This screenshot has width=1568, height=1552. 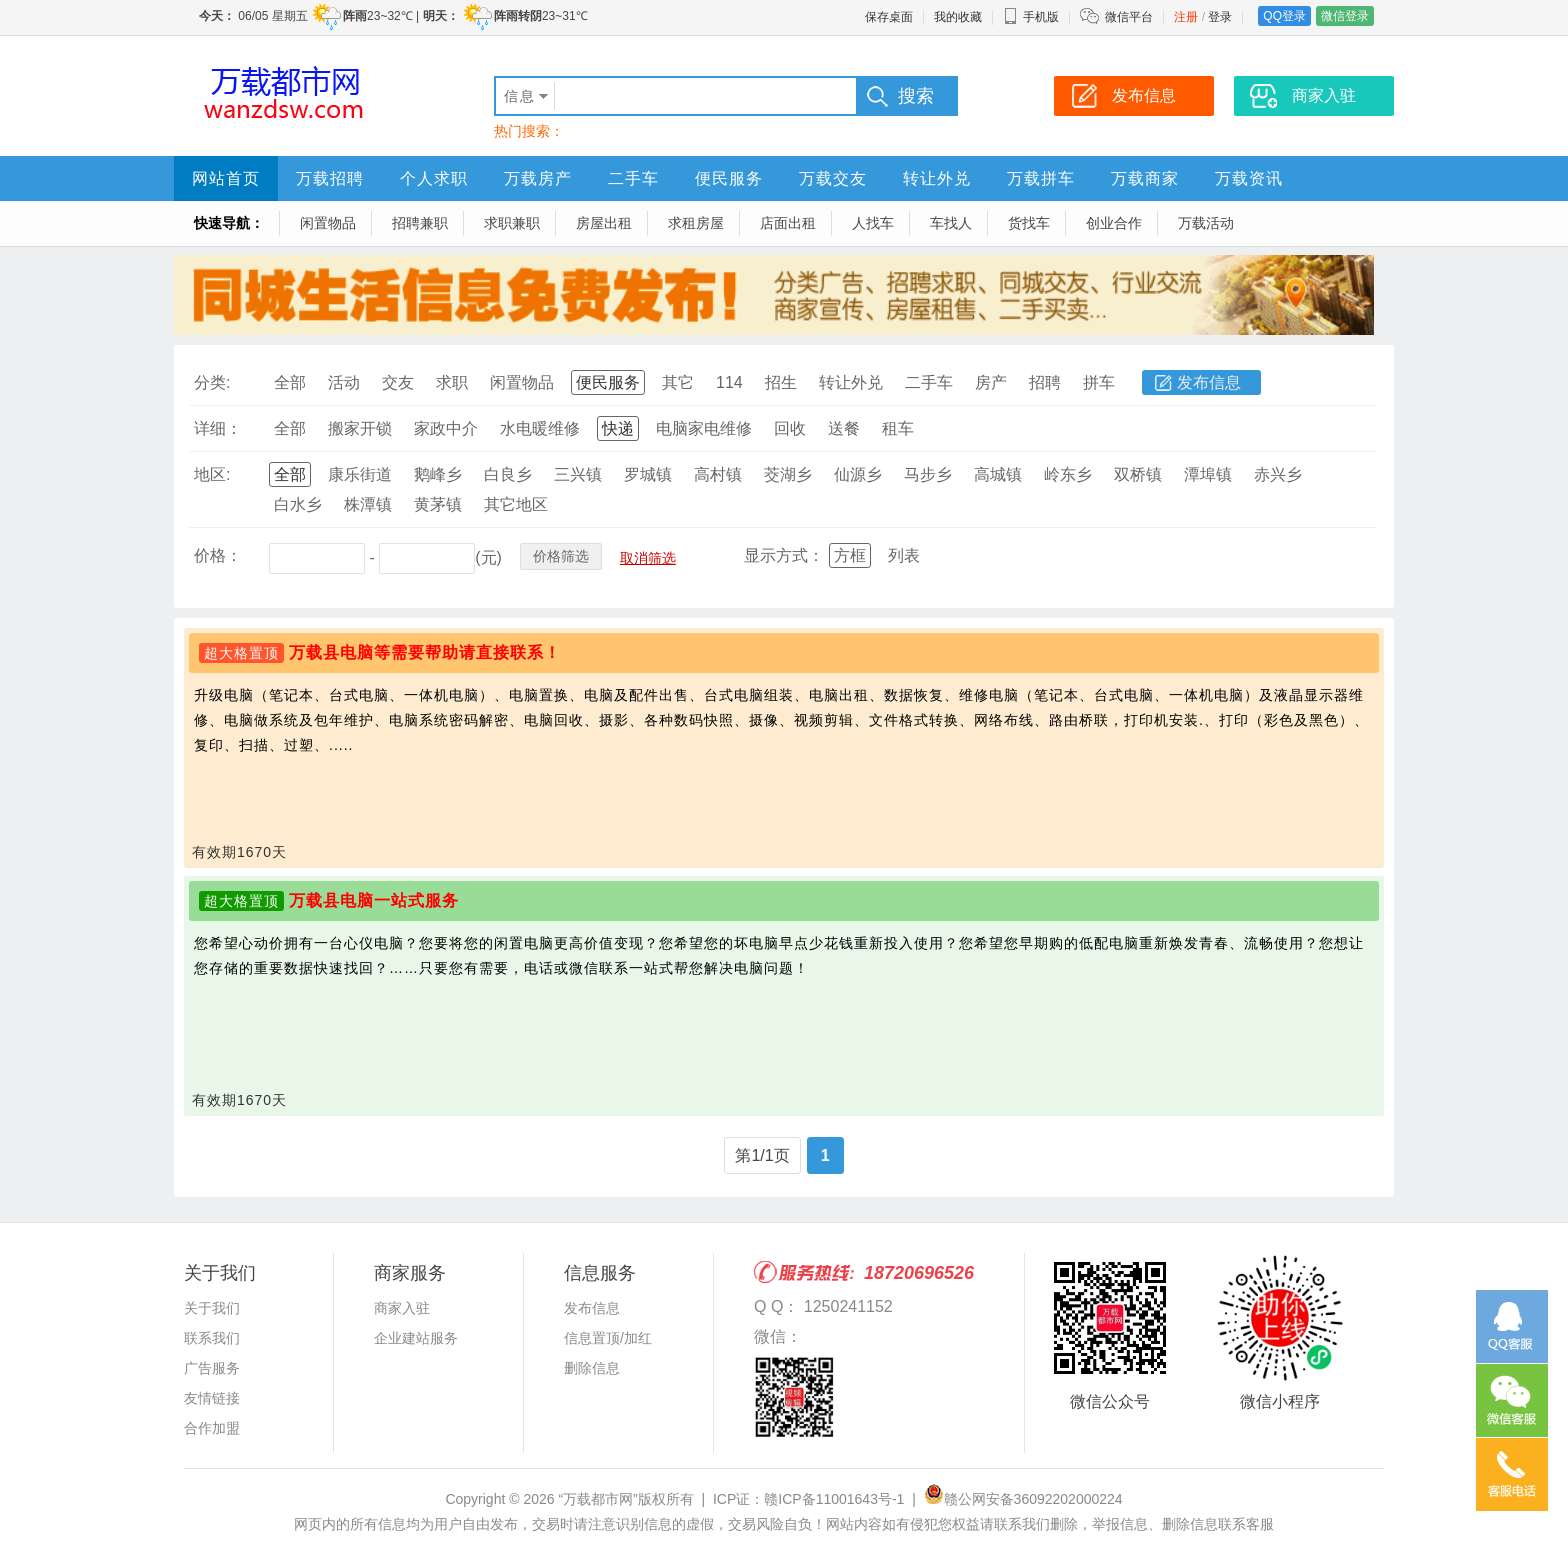 I want to click on 商家入驻, so click(x=402, y=1308).